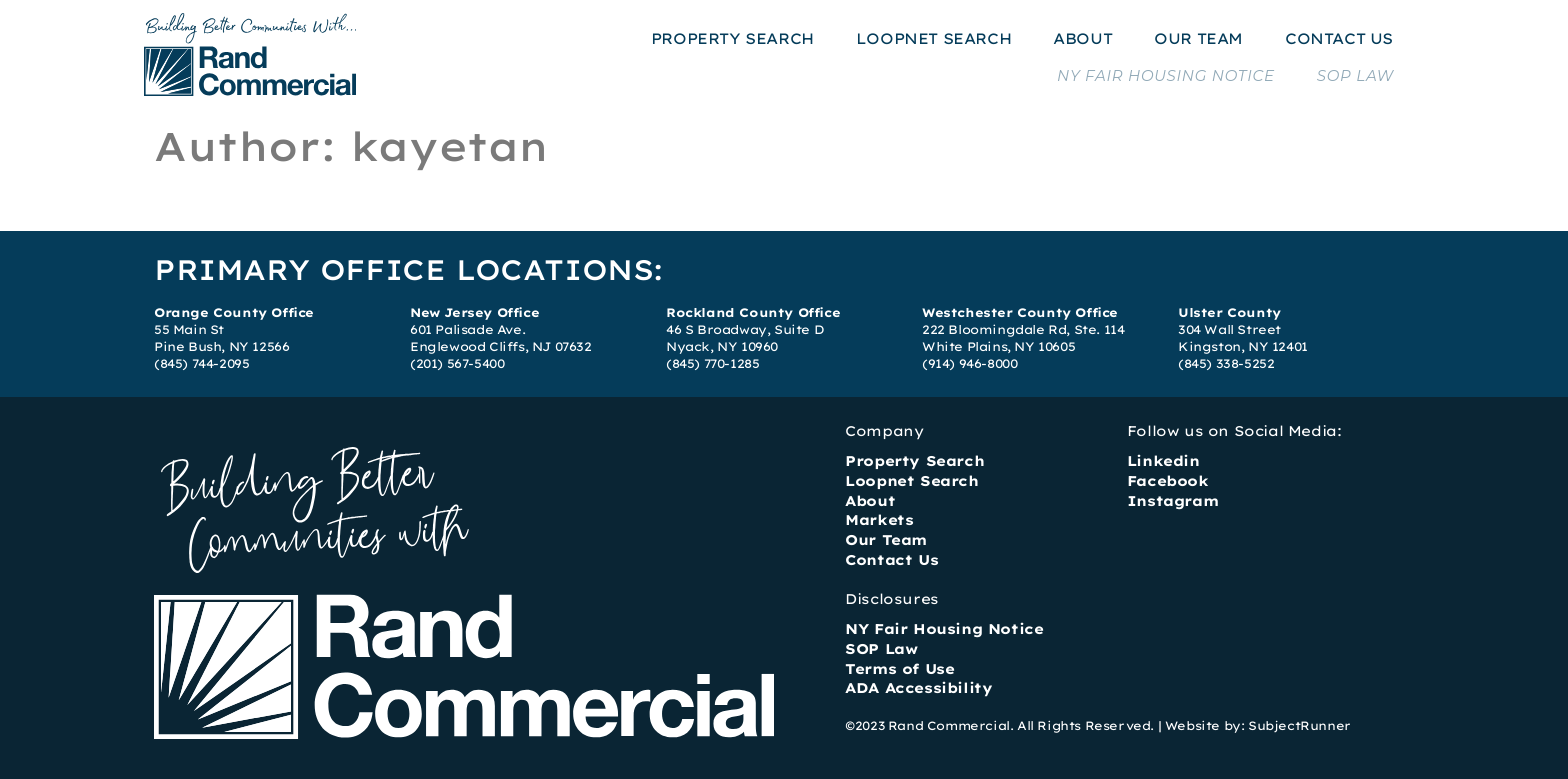  I want to click on Linkedin, so click(1163, 461).